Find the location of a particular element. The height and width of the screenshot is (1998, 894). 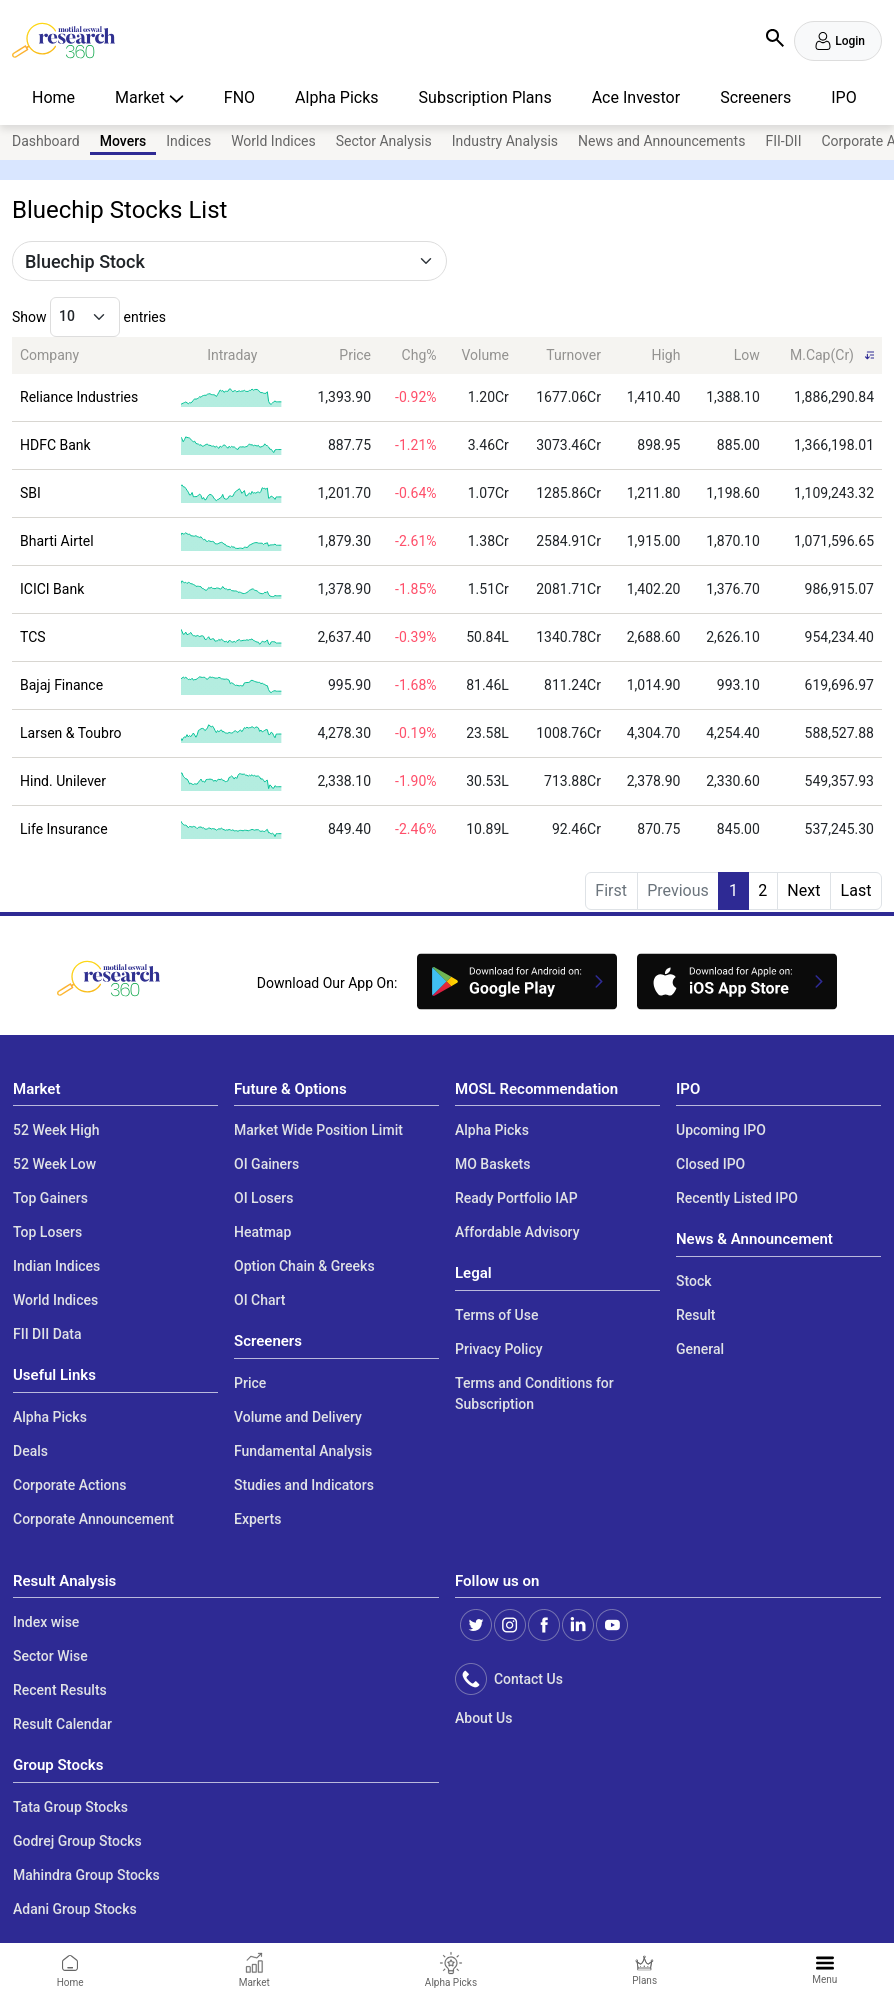

Indices is located at coordinates (188, 141).